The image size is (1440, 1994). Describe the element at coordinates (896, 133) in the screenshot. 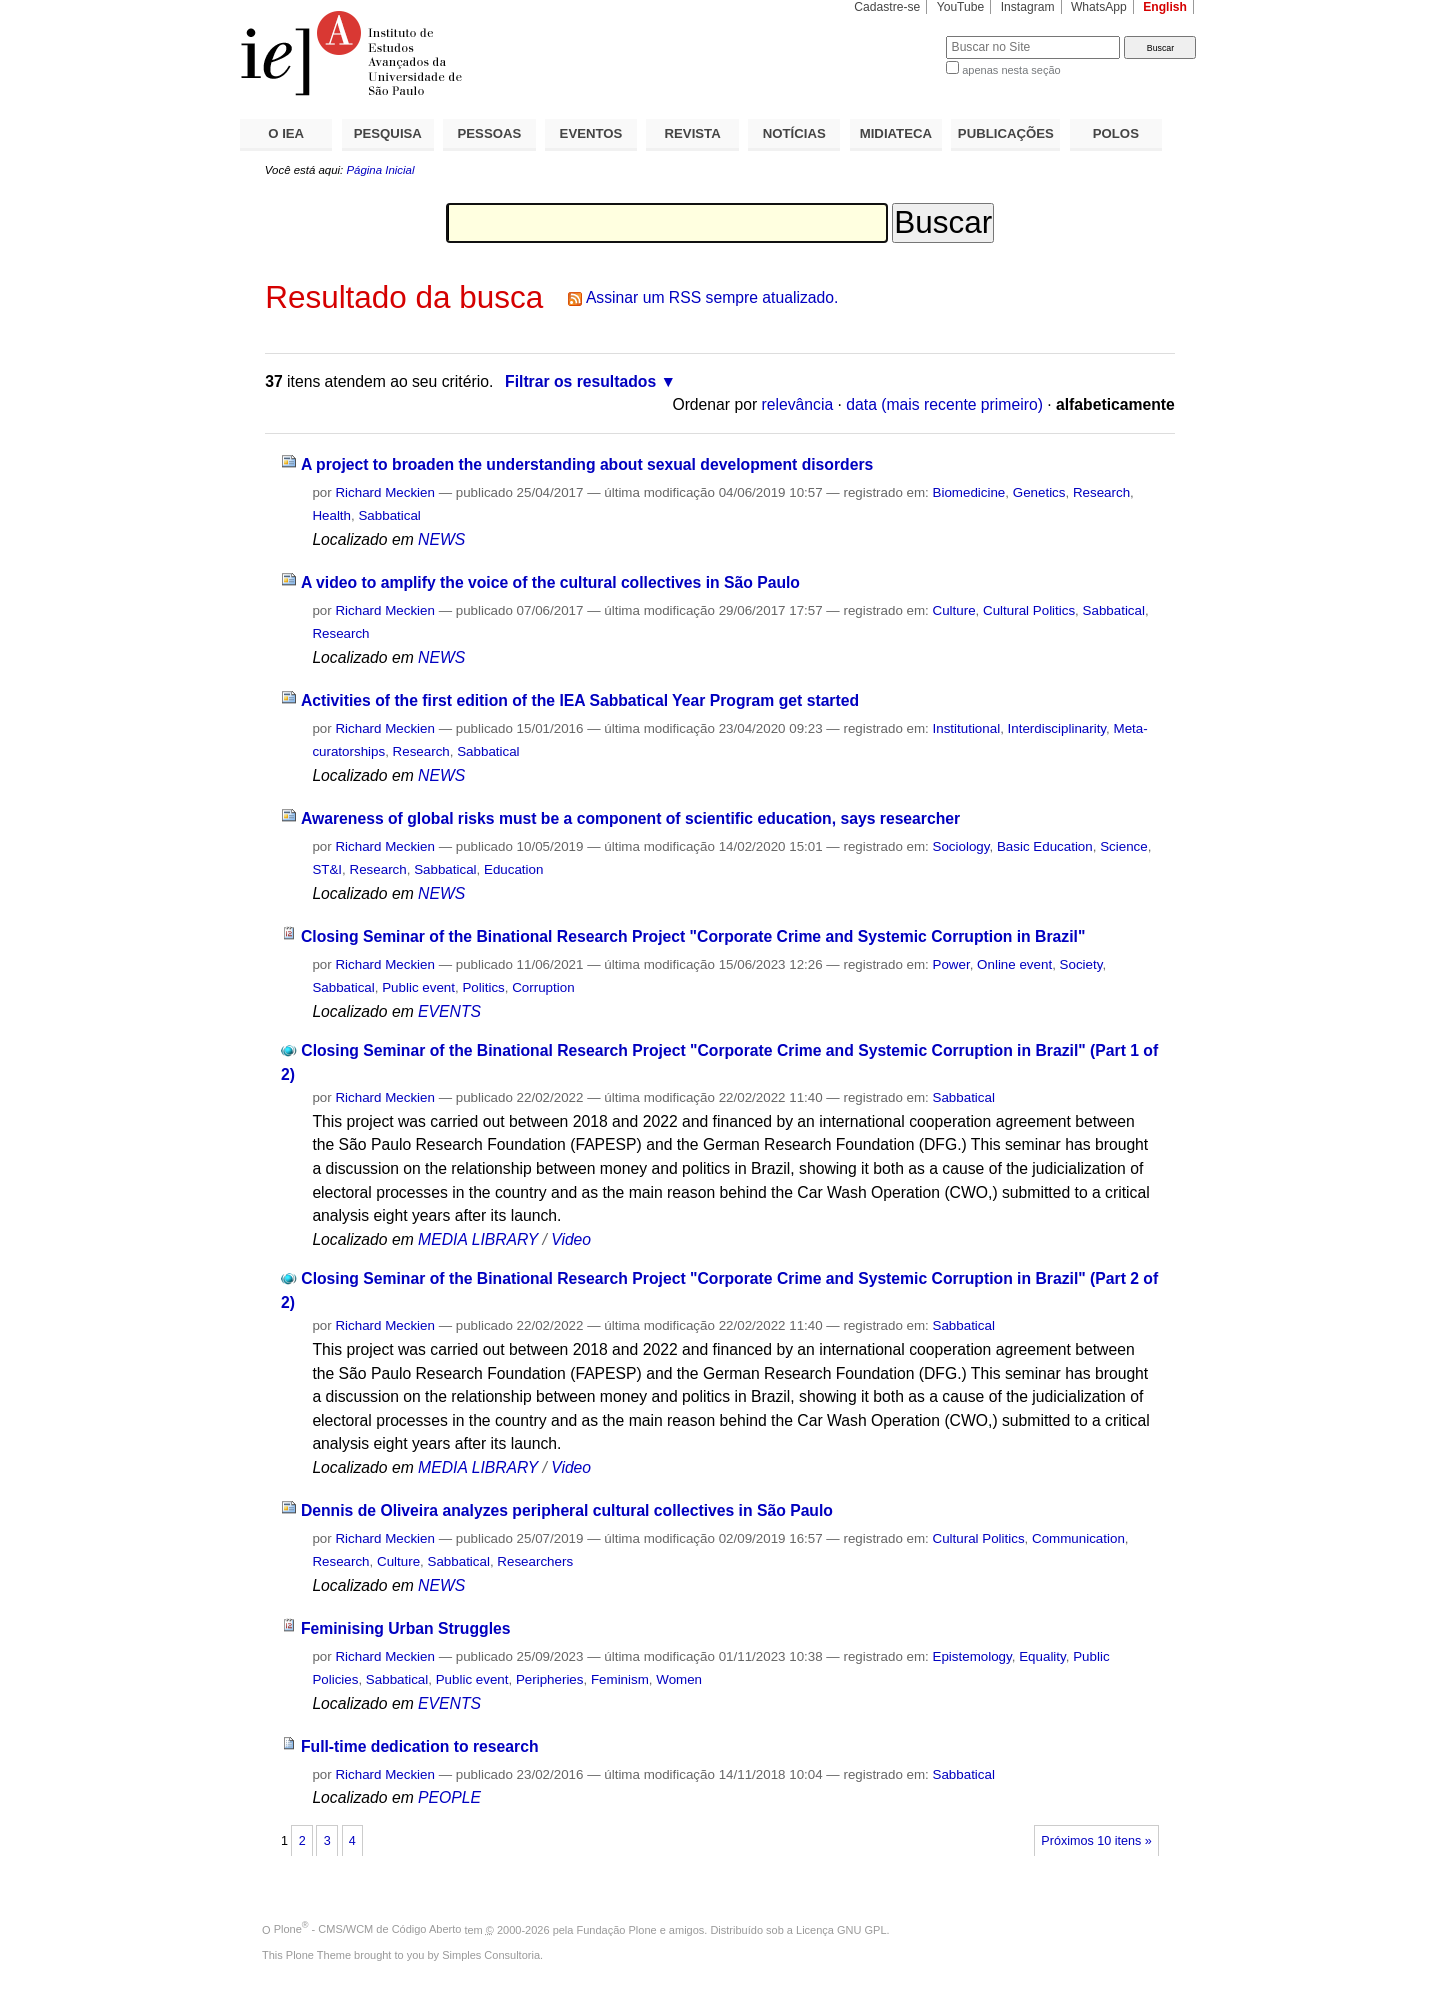

I see `MIDIATECA` at that location.